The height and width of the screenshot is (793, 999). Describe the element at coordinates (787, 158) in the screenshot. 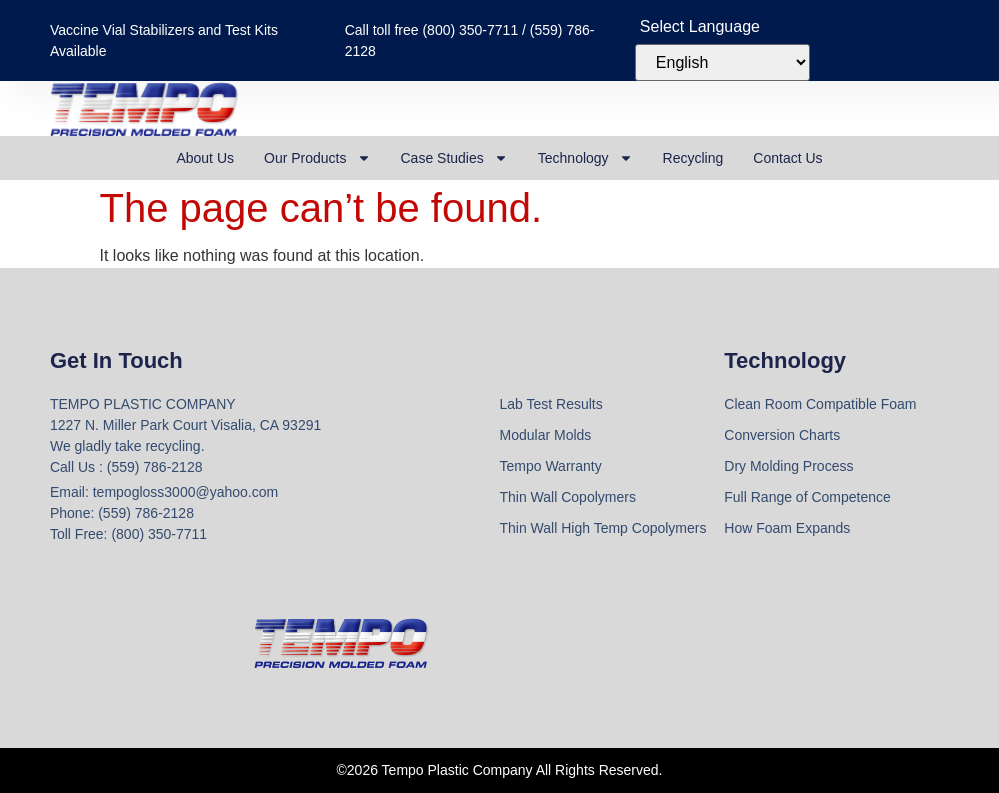

I see `Contact Us` at that location.